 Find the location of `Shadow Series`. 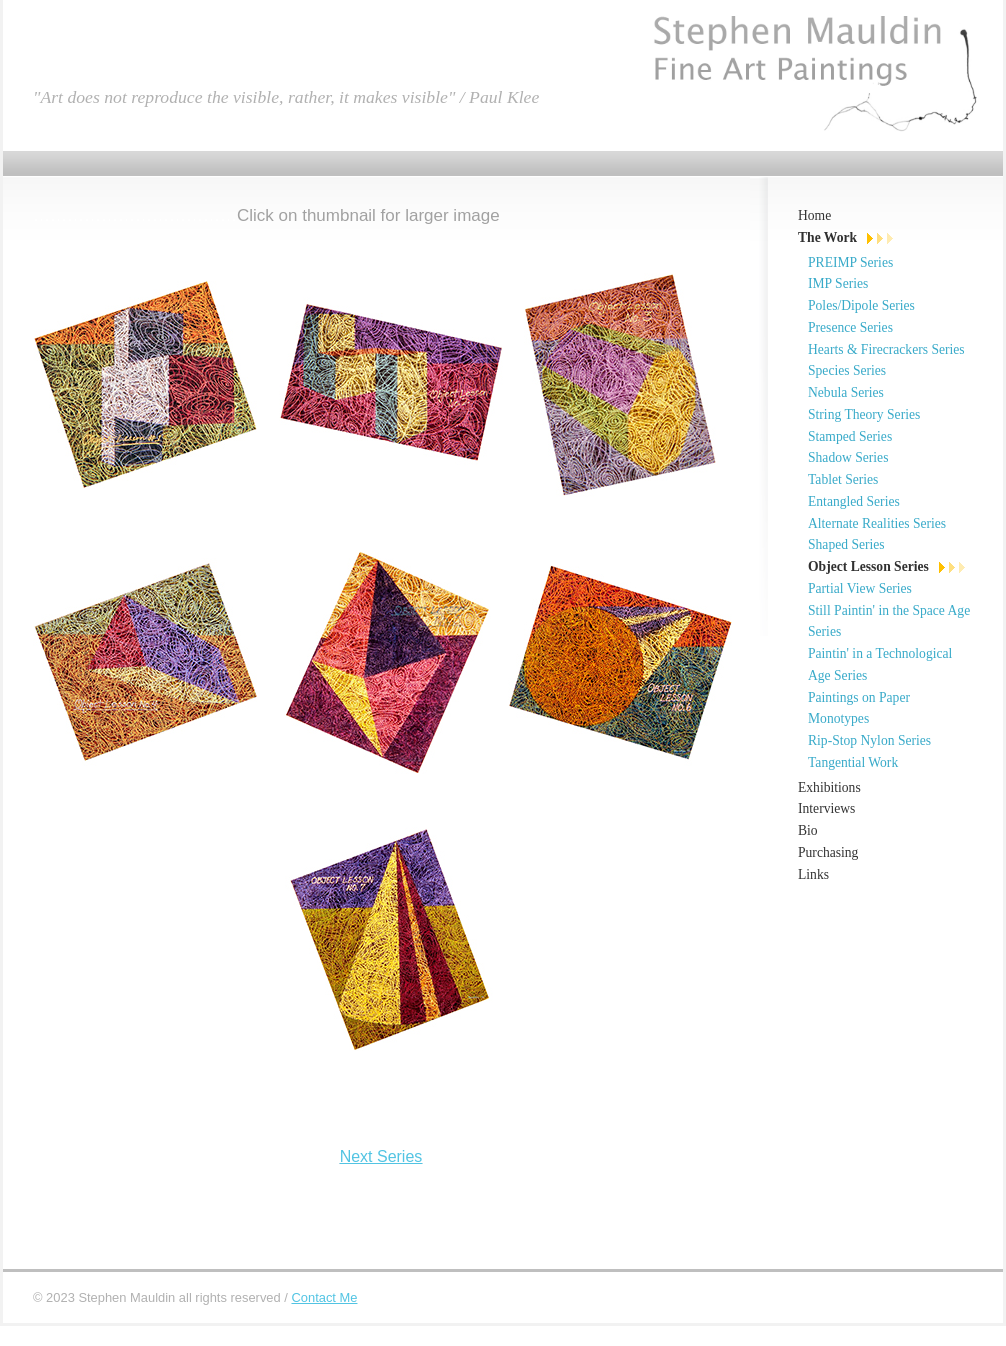

Shadow Series is located at coordinates (848, 457).